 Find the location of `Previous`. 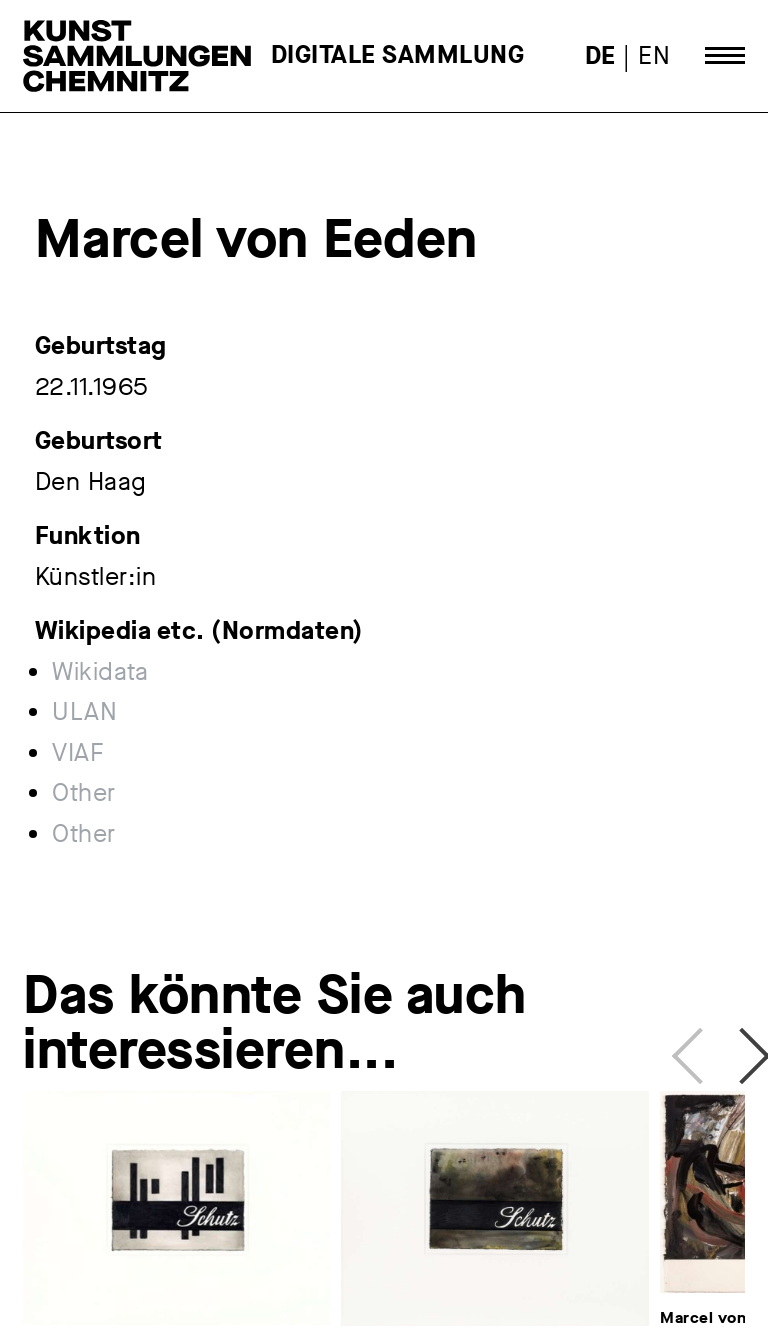

Previous is located at coordinates (693, 1048).